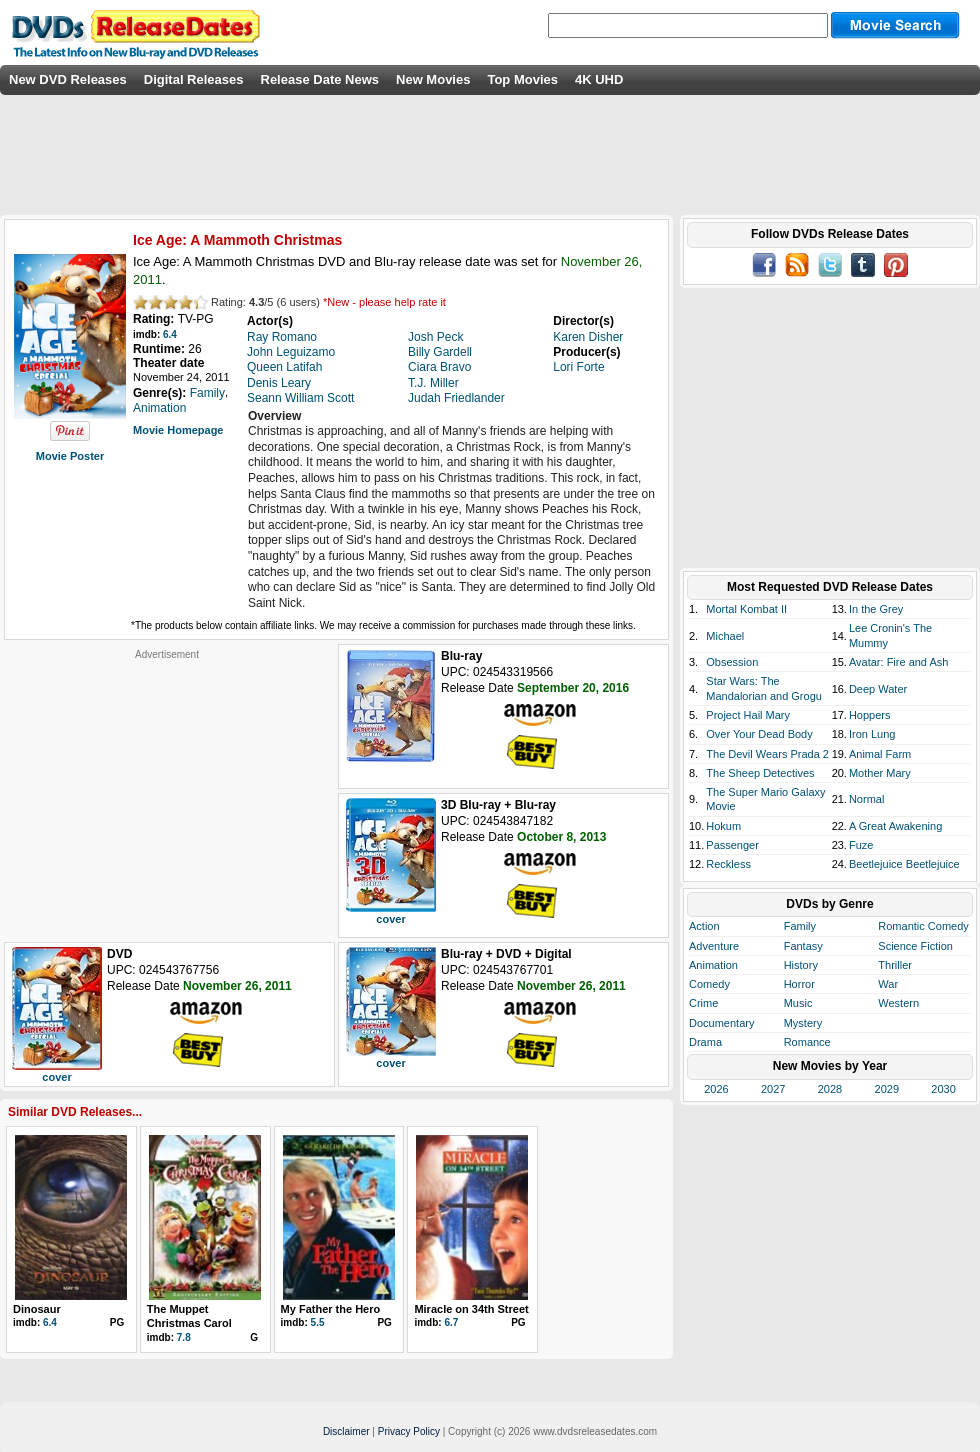  I want to click on Mystery, so click(803, 1023).